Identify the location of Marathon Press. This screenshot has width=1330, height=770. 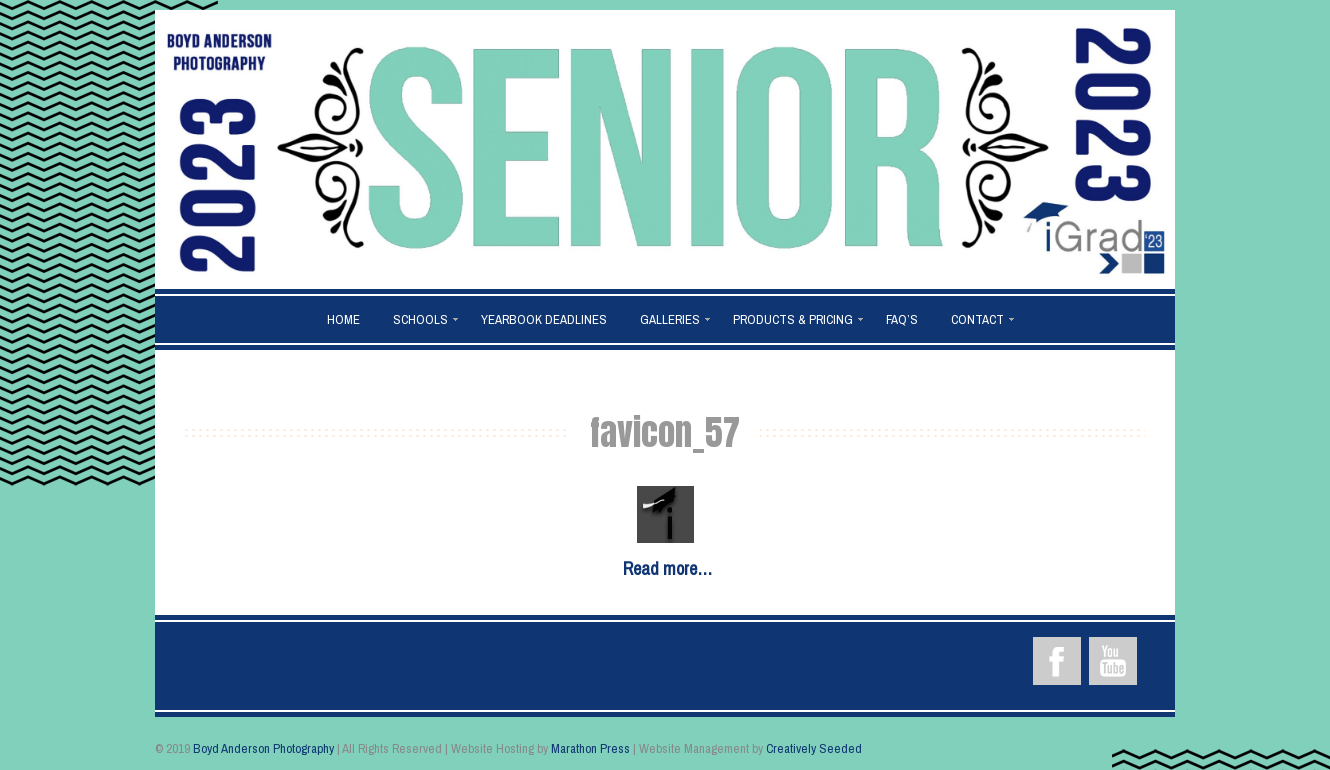
(590, 748).